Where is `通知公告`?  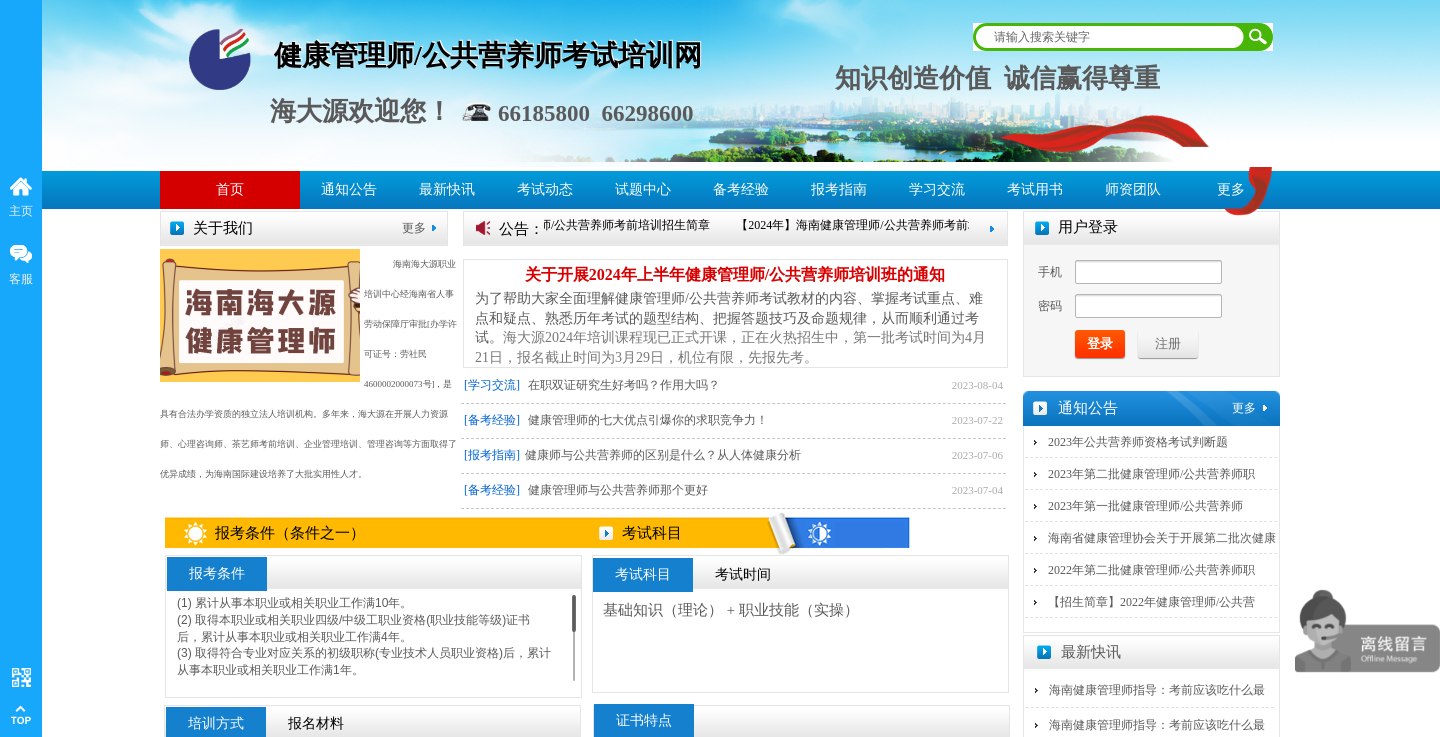
通知公告 is located at coordinates (349, 189).